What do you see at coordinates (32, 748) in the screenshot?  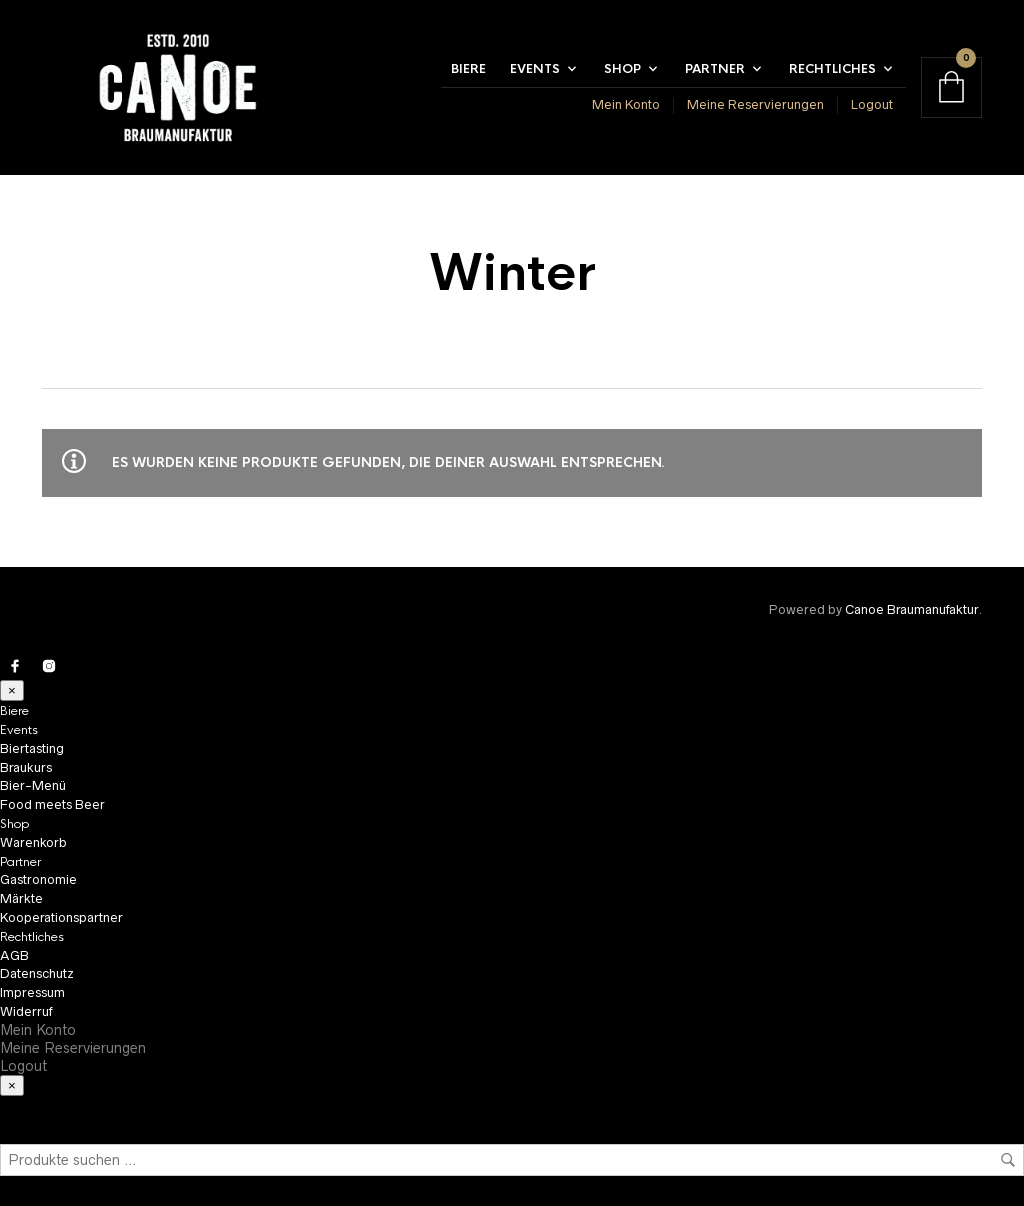 I see `Biertasting` at bounding box center [32, 748].